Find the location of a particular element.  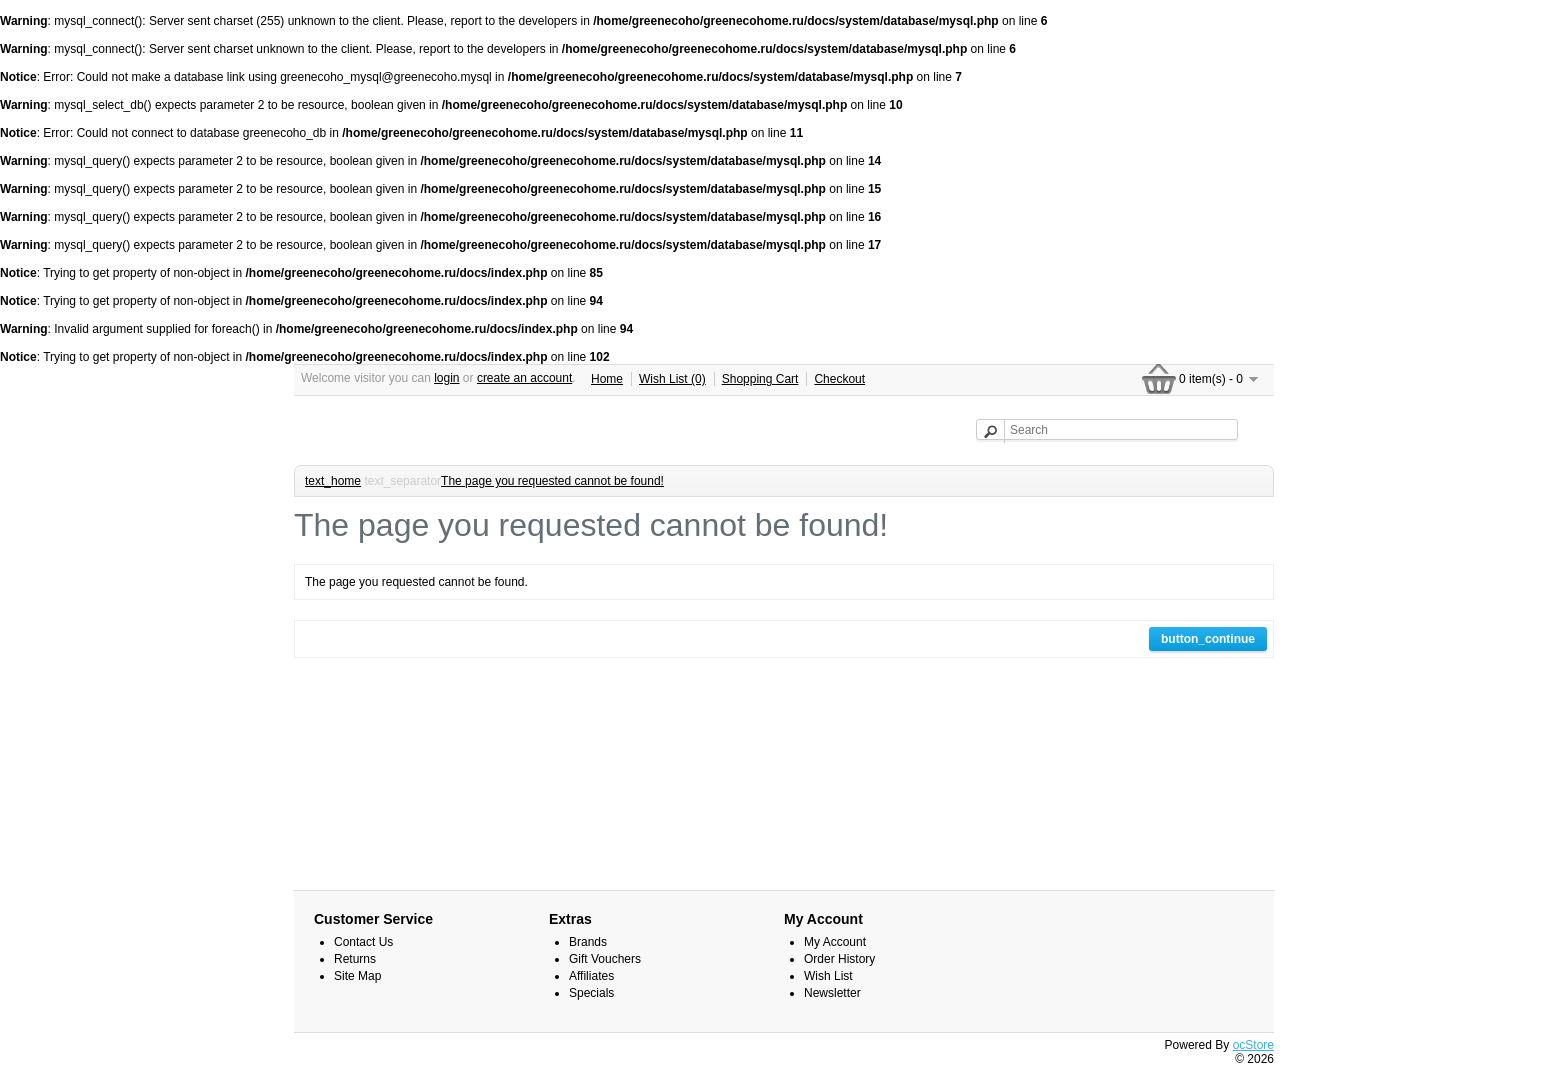

Contact Us is located at coordinates (363, 942).